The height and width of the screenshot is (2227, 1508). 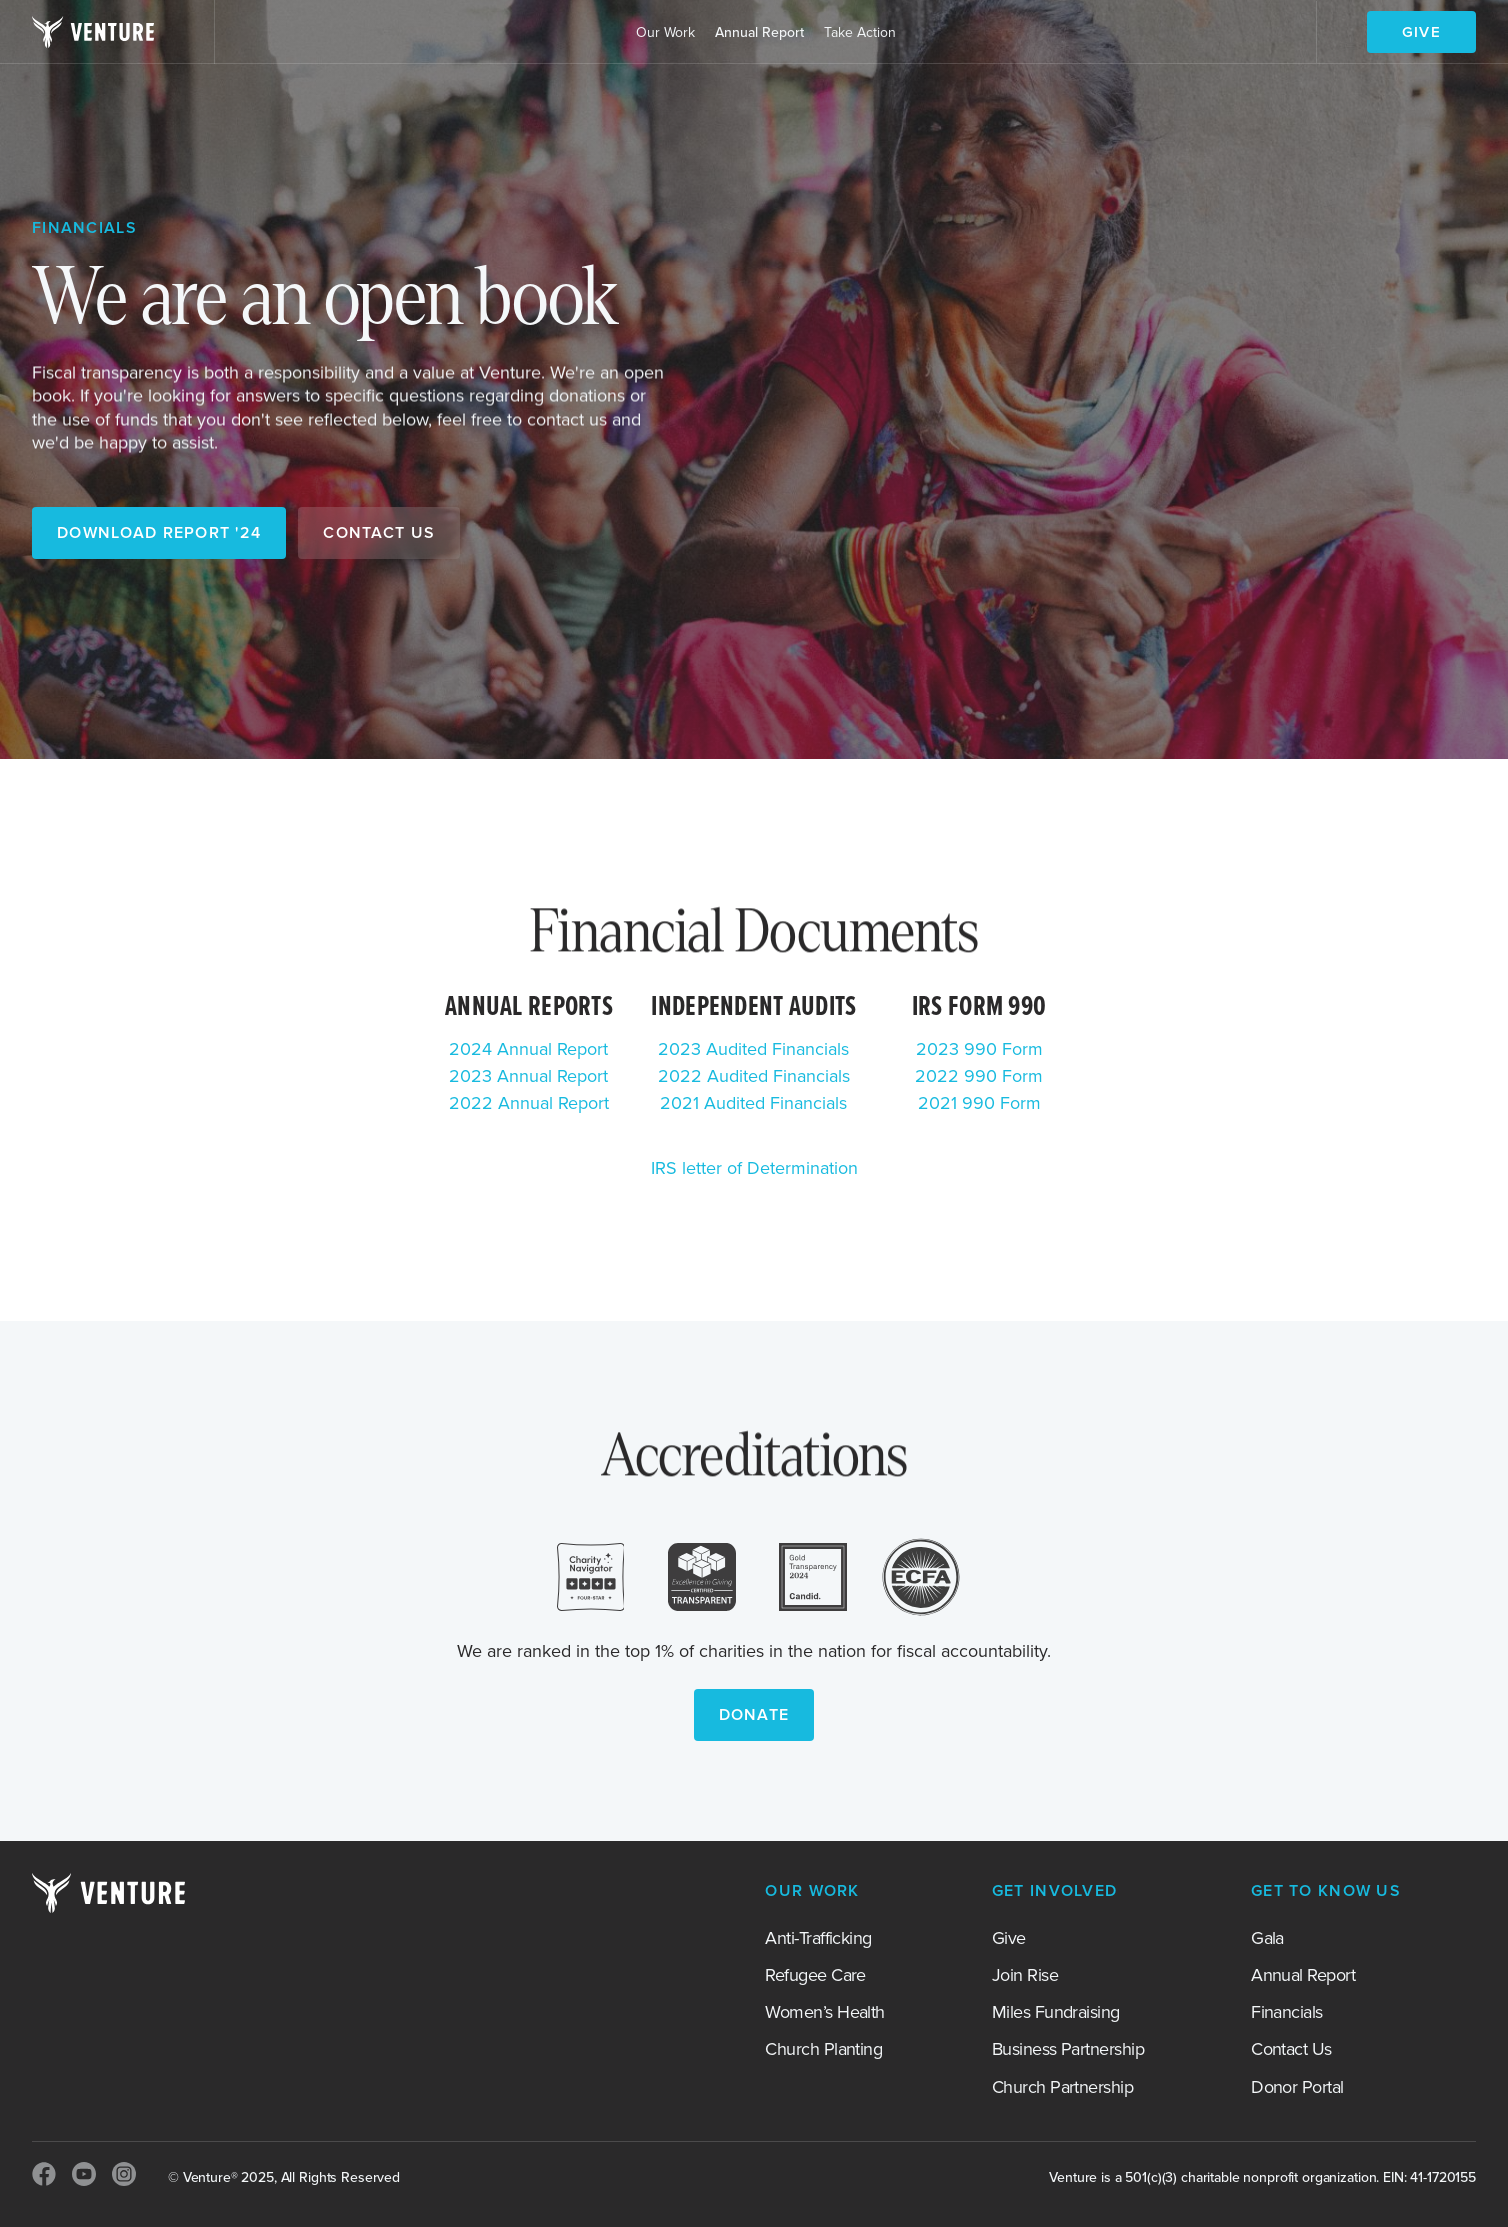 I want to click on 2022 990 Form, so click(x=979, y=1077).